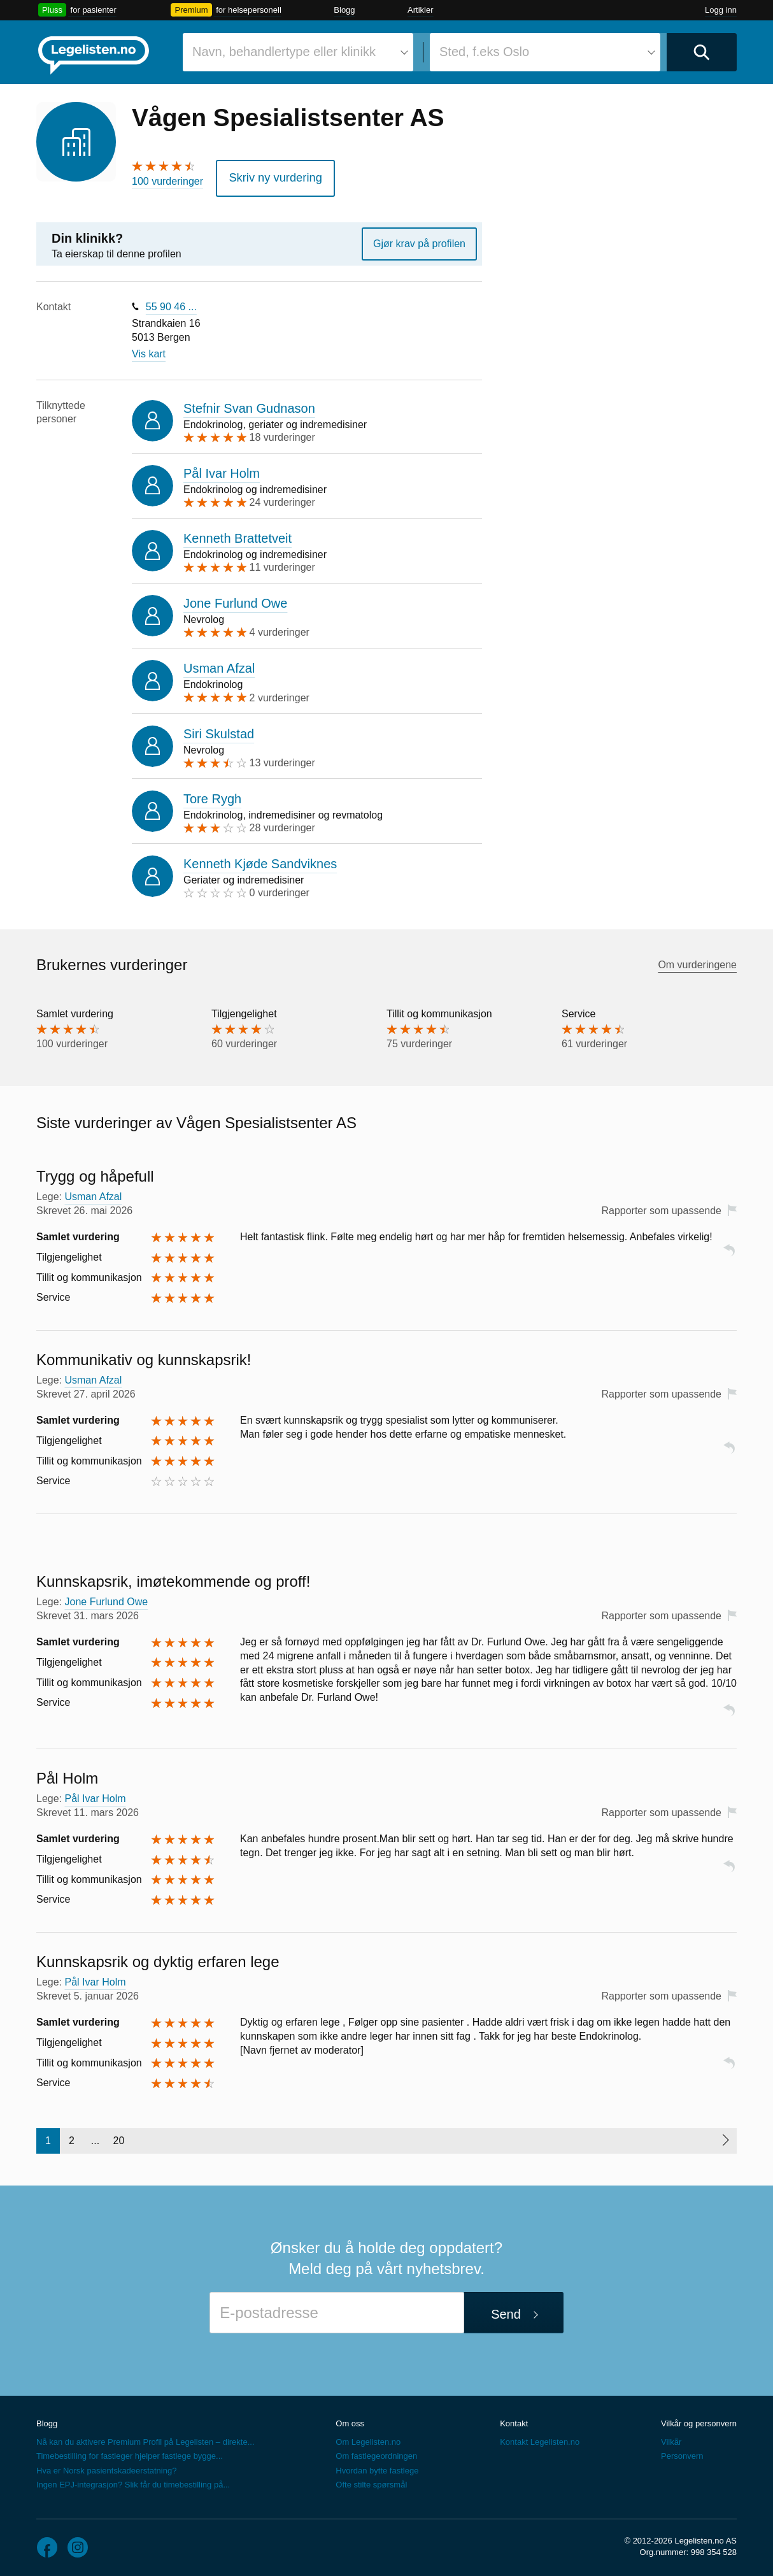 This screenshot has height=2576, width=773. What do you see at coordinates (545, 52) in the screenshot?
I see `[Begrens søket til et bestemt sted]` at bounding box center [545, 52].